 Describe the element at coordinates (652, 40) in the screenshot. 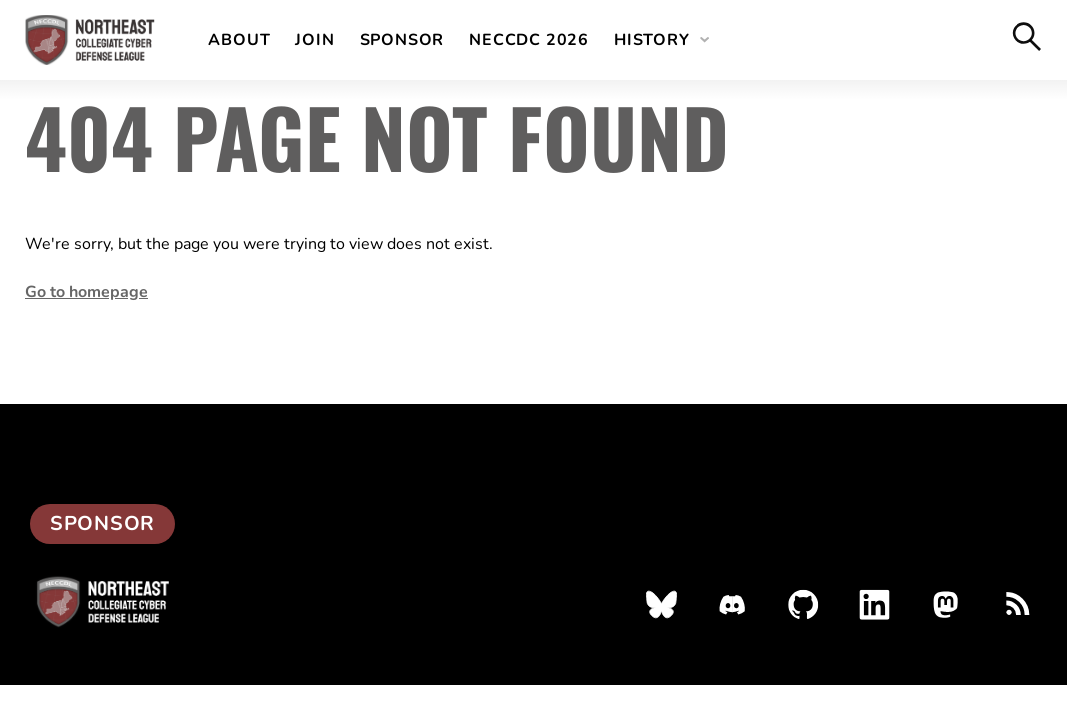

I see `History` at that location.